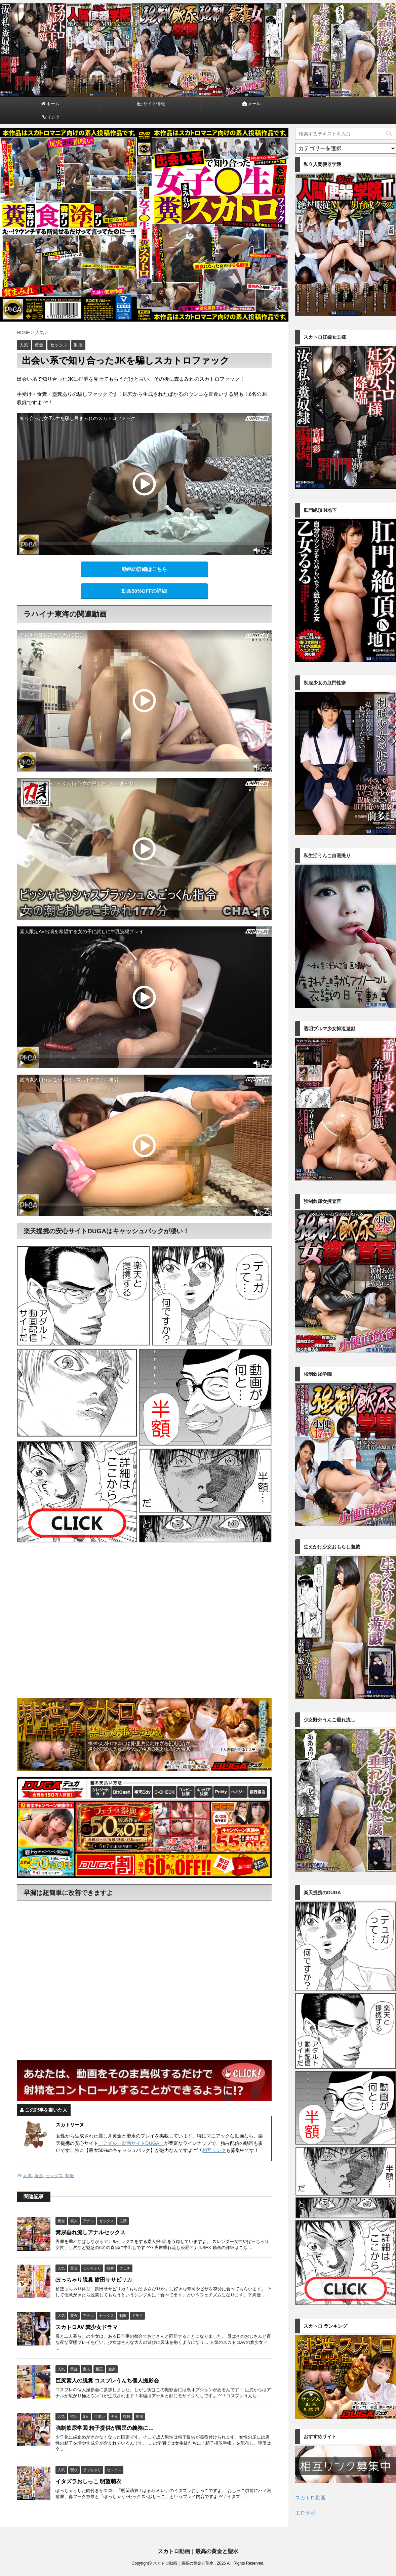 Image resolution: width=396 pixels, height=2576 pixels. Describe the element at coordinates (144, 591) in the screenshot. I see `動画50%OFFの詳細` at that location.